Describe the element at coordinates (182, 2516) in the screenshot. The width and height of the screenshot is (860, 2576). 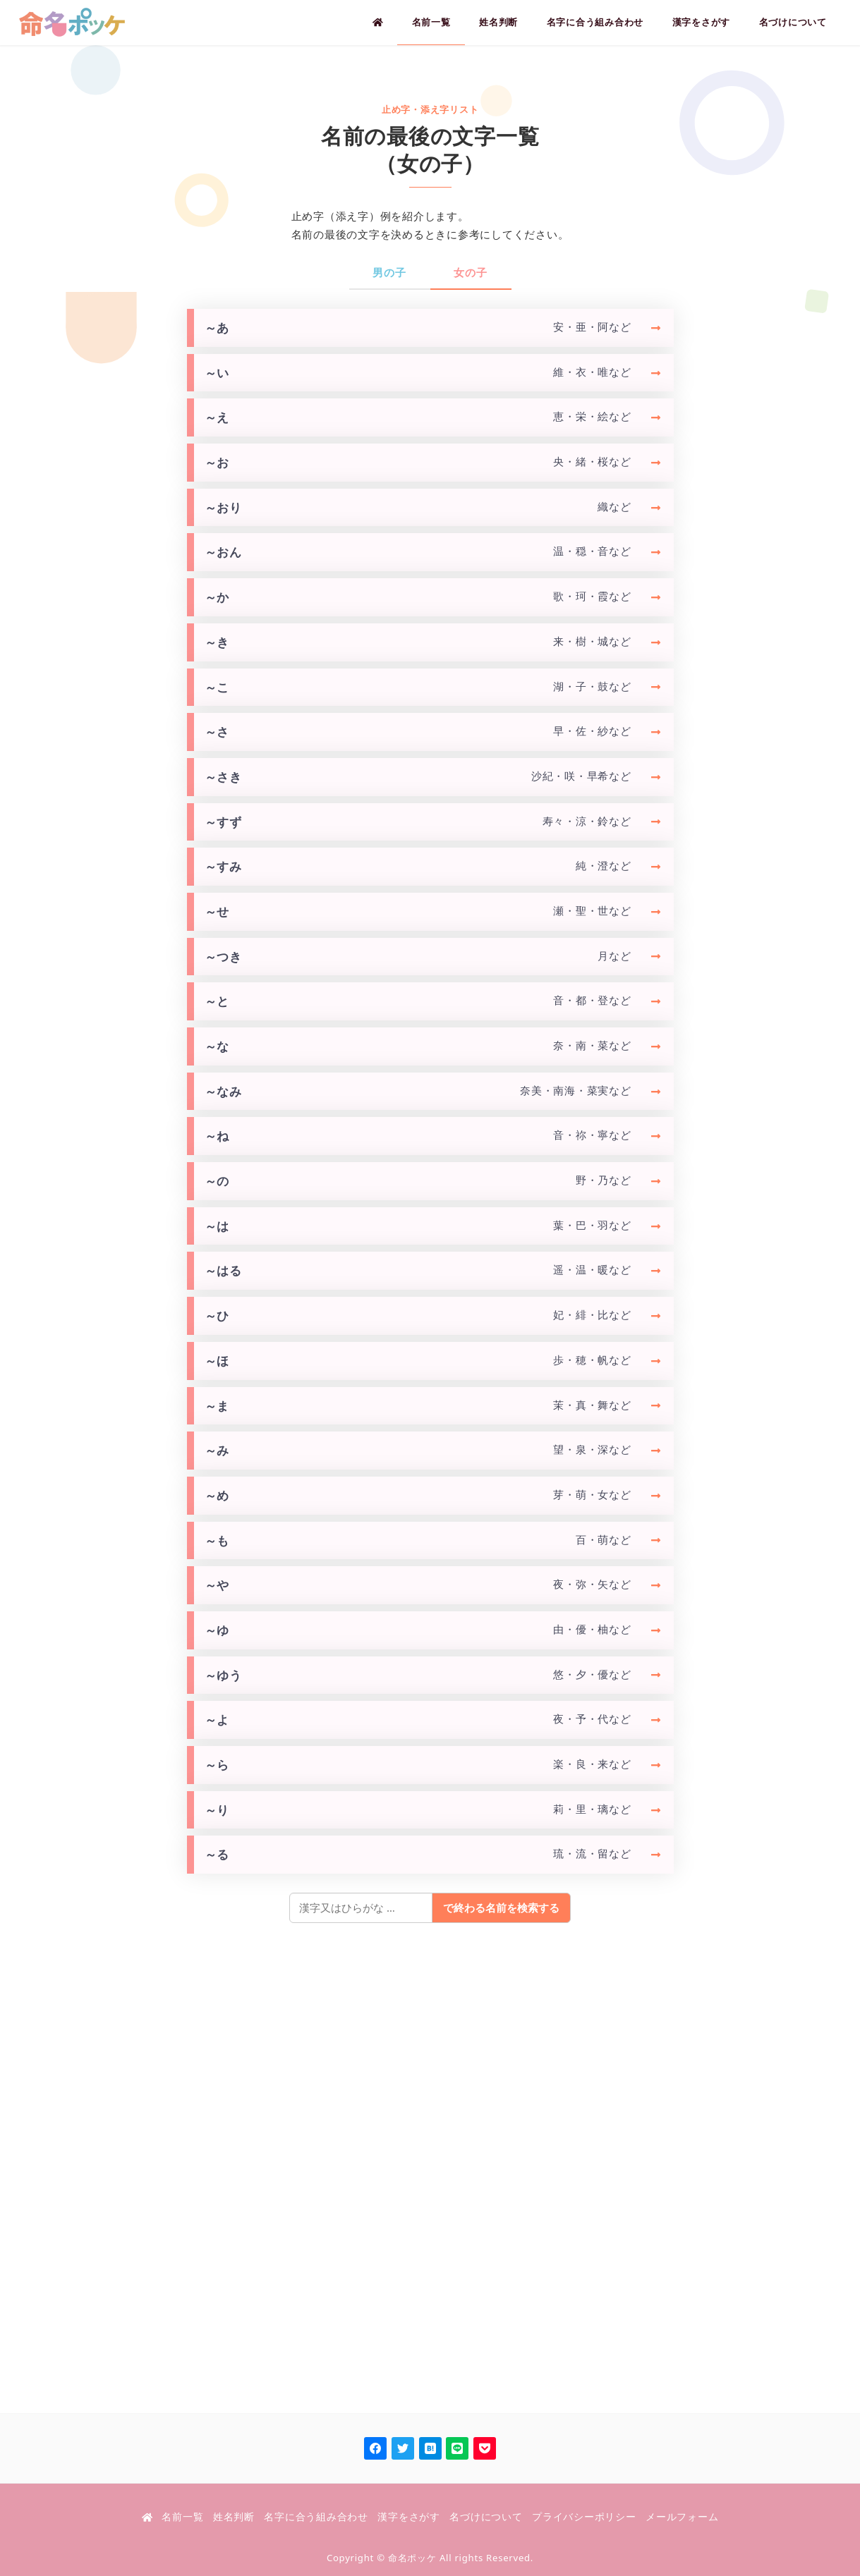
I see `名前一覧` at that location.